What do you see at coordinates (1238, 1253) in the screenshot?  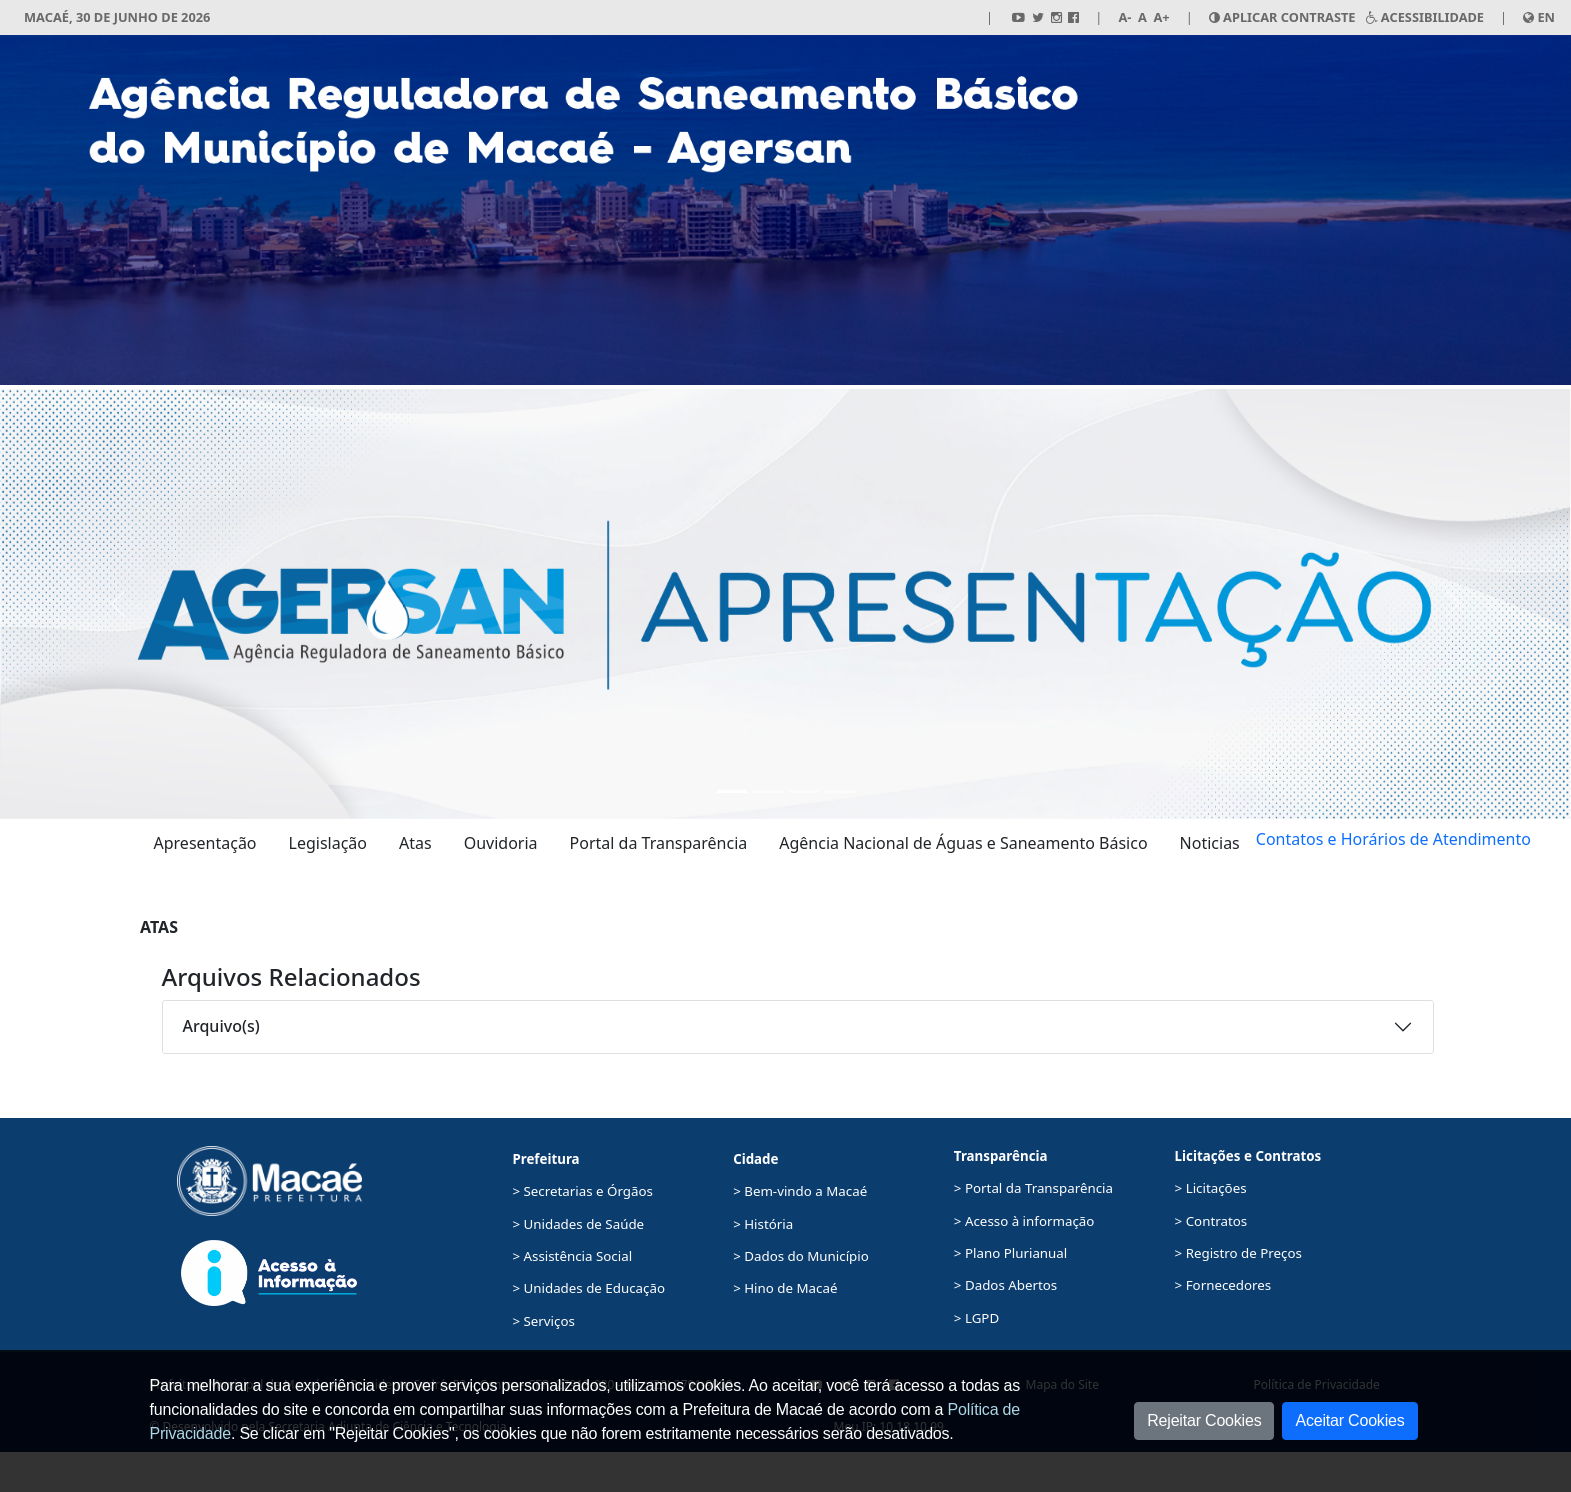 I see `> Registro de Preços` at bounding box center [1238, 1253].